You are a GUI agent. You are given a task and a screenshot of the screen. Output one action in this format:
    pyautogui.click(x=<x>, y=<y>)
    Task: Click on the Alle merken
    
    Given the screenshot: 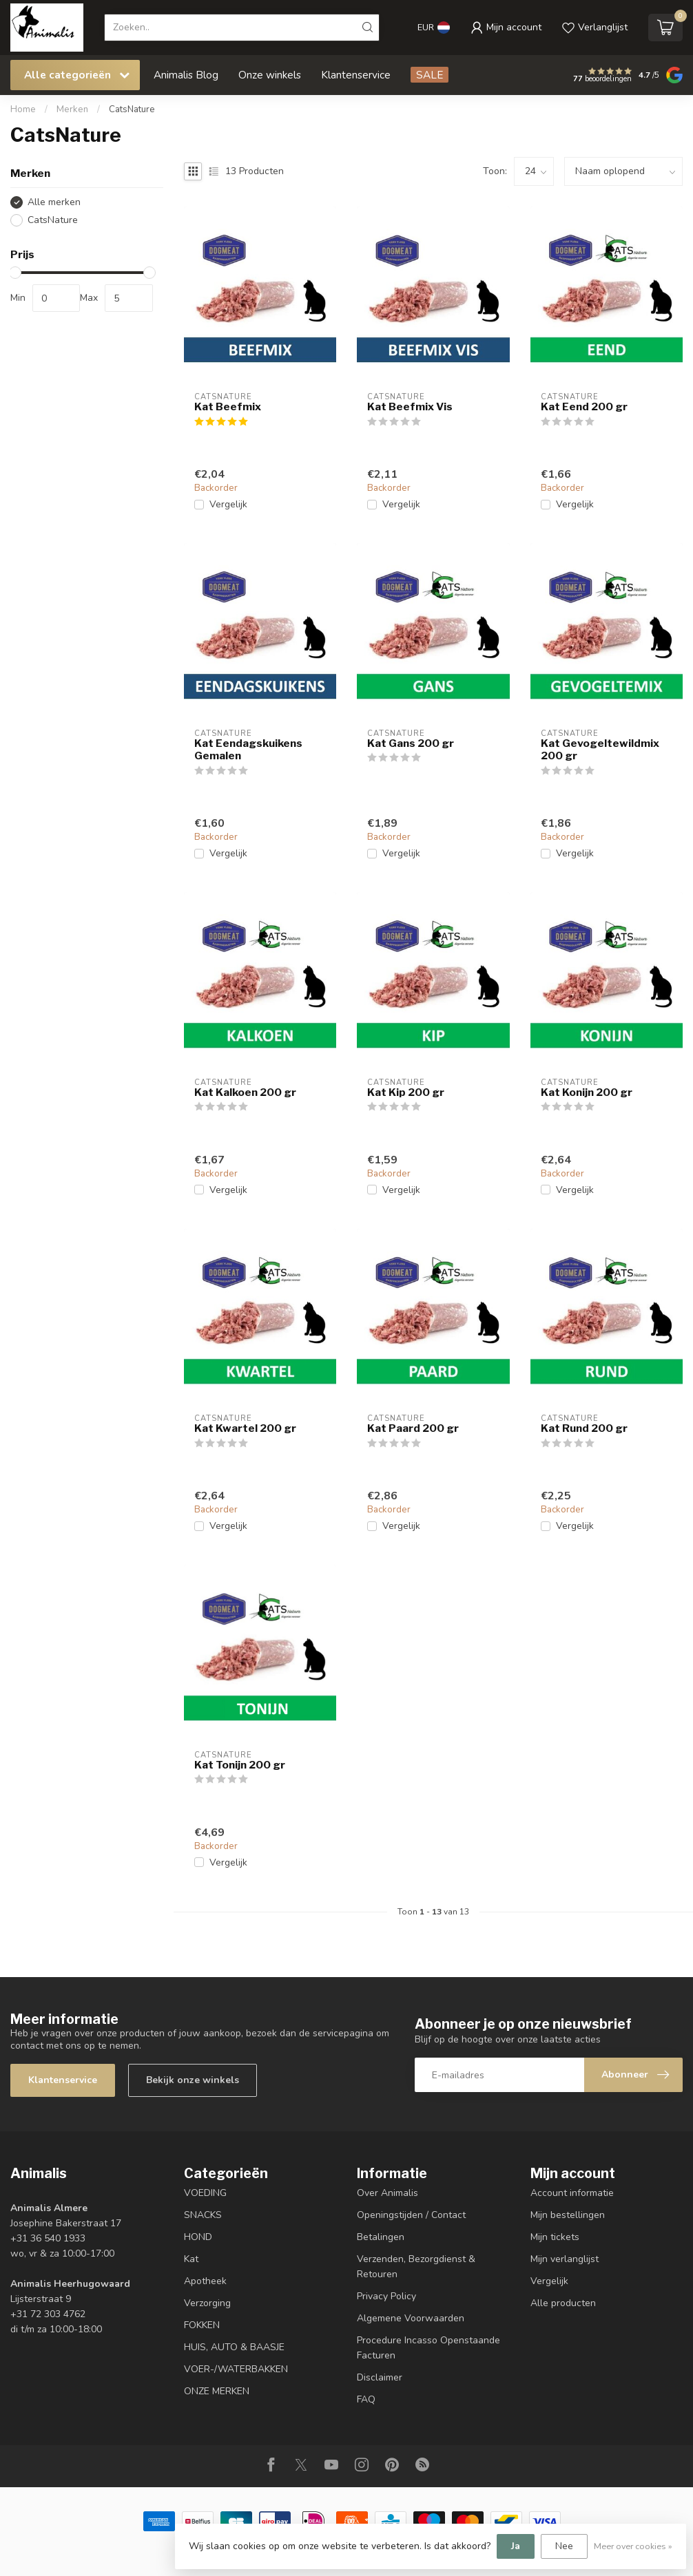 What is the action you would take?
    pyautogui.click(x=54, y=202)
    